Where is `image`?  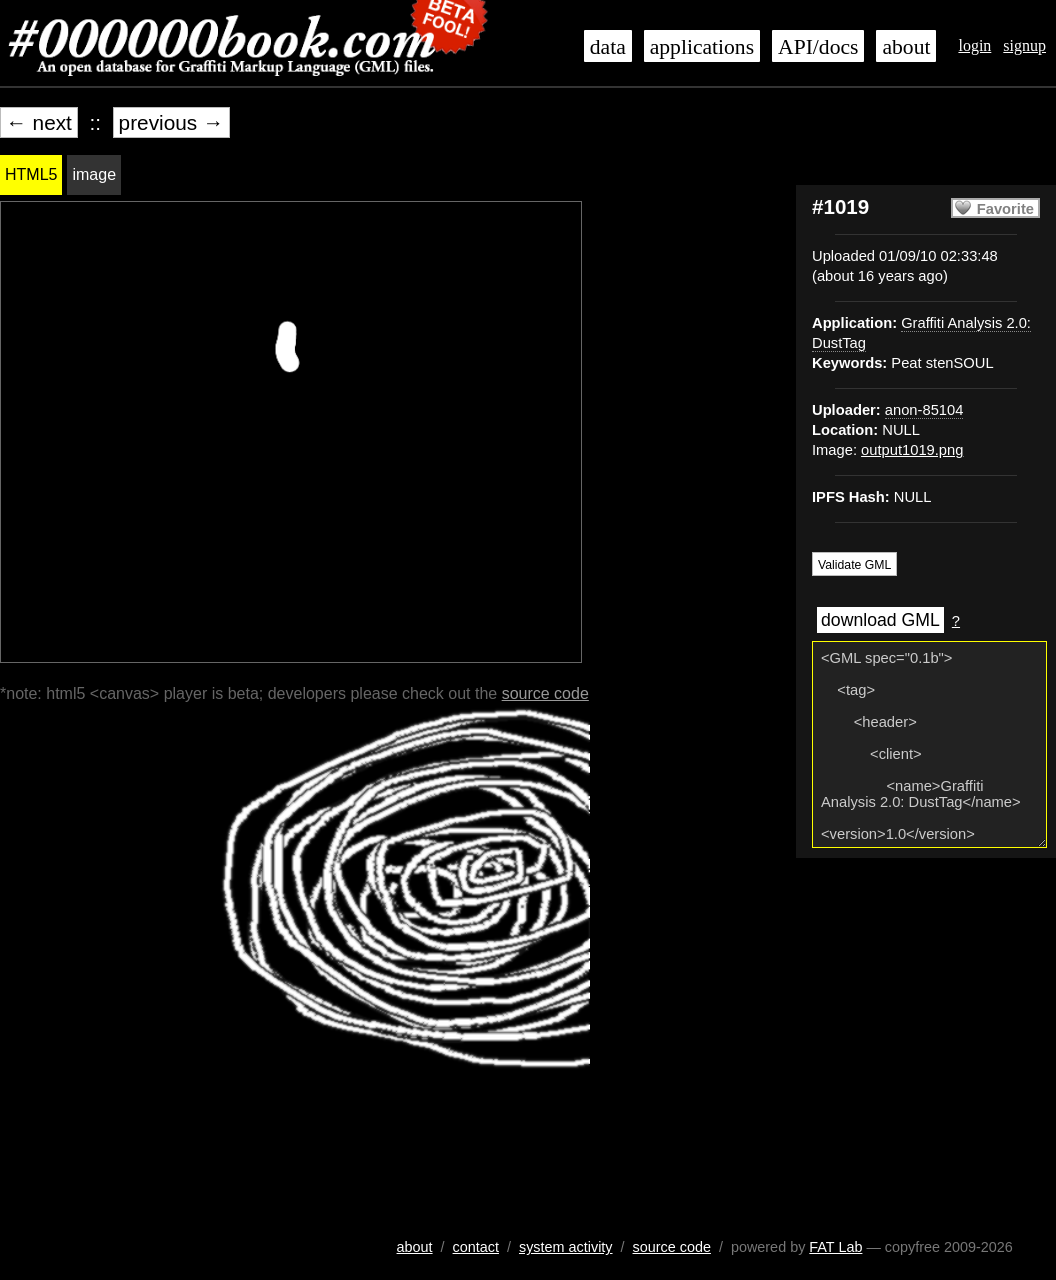 image is located at coordinates (94, 174).